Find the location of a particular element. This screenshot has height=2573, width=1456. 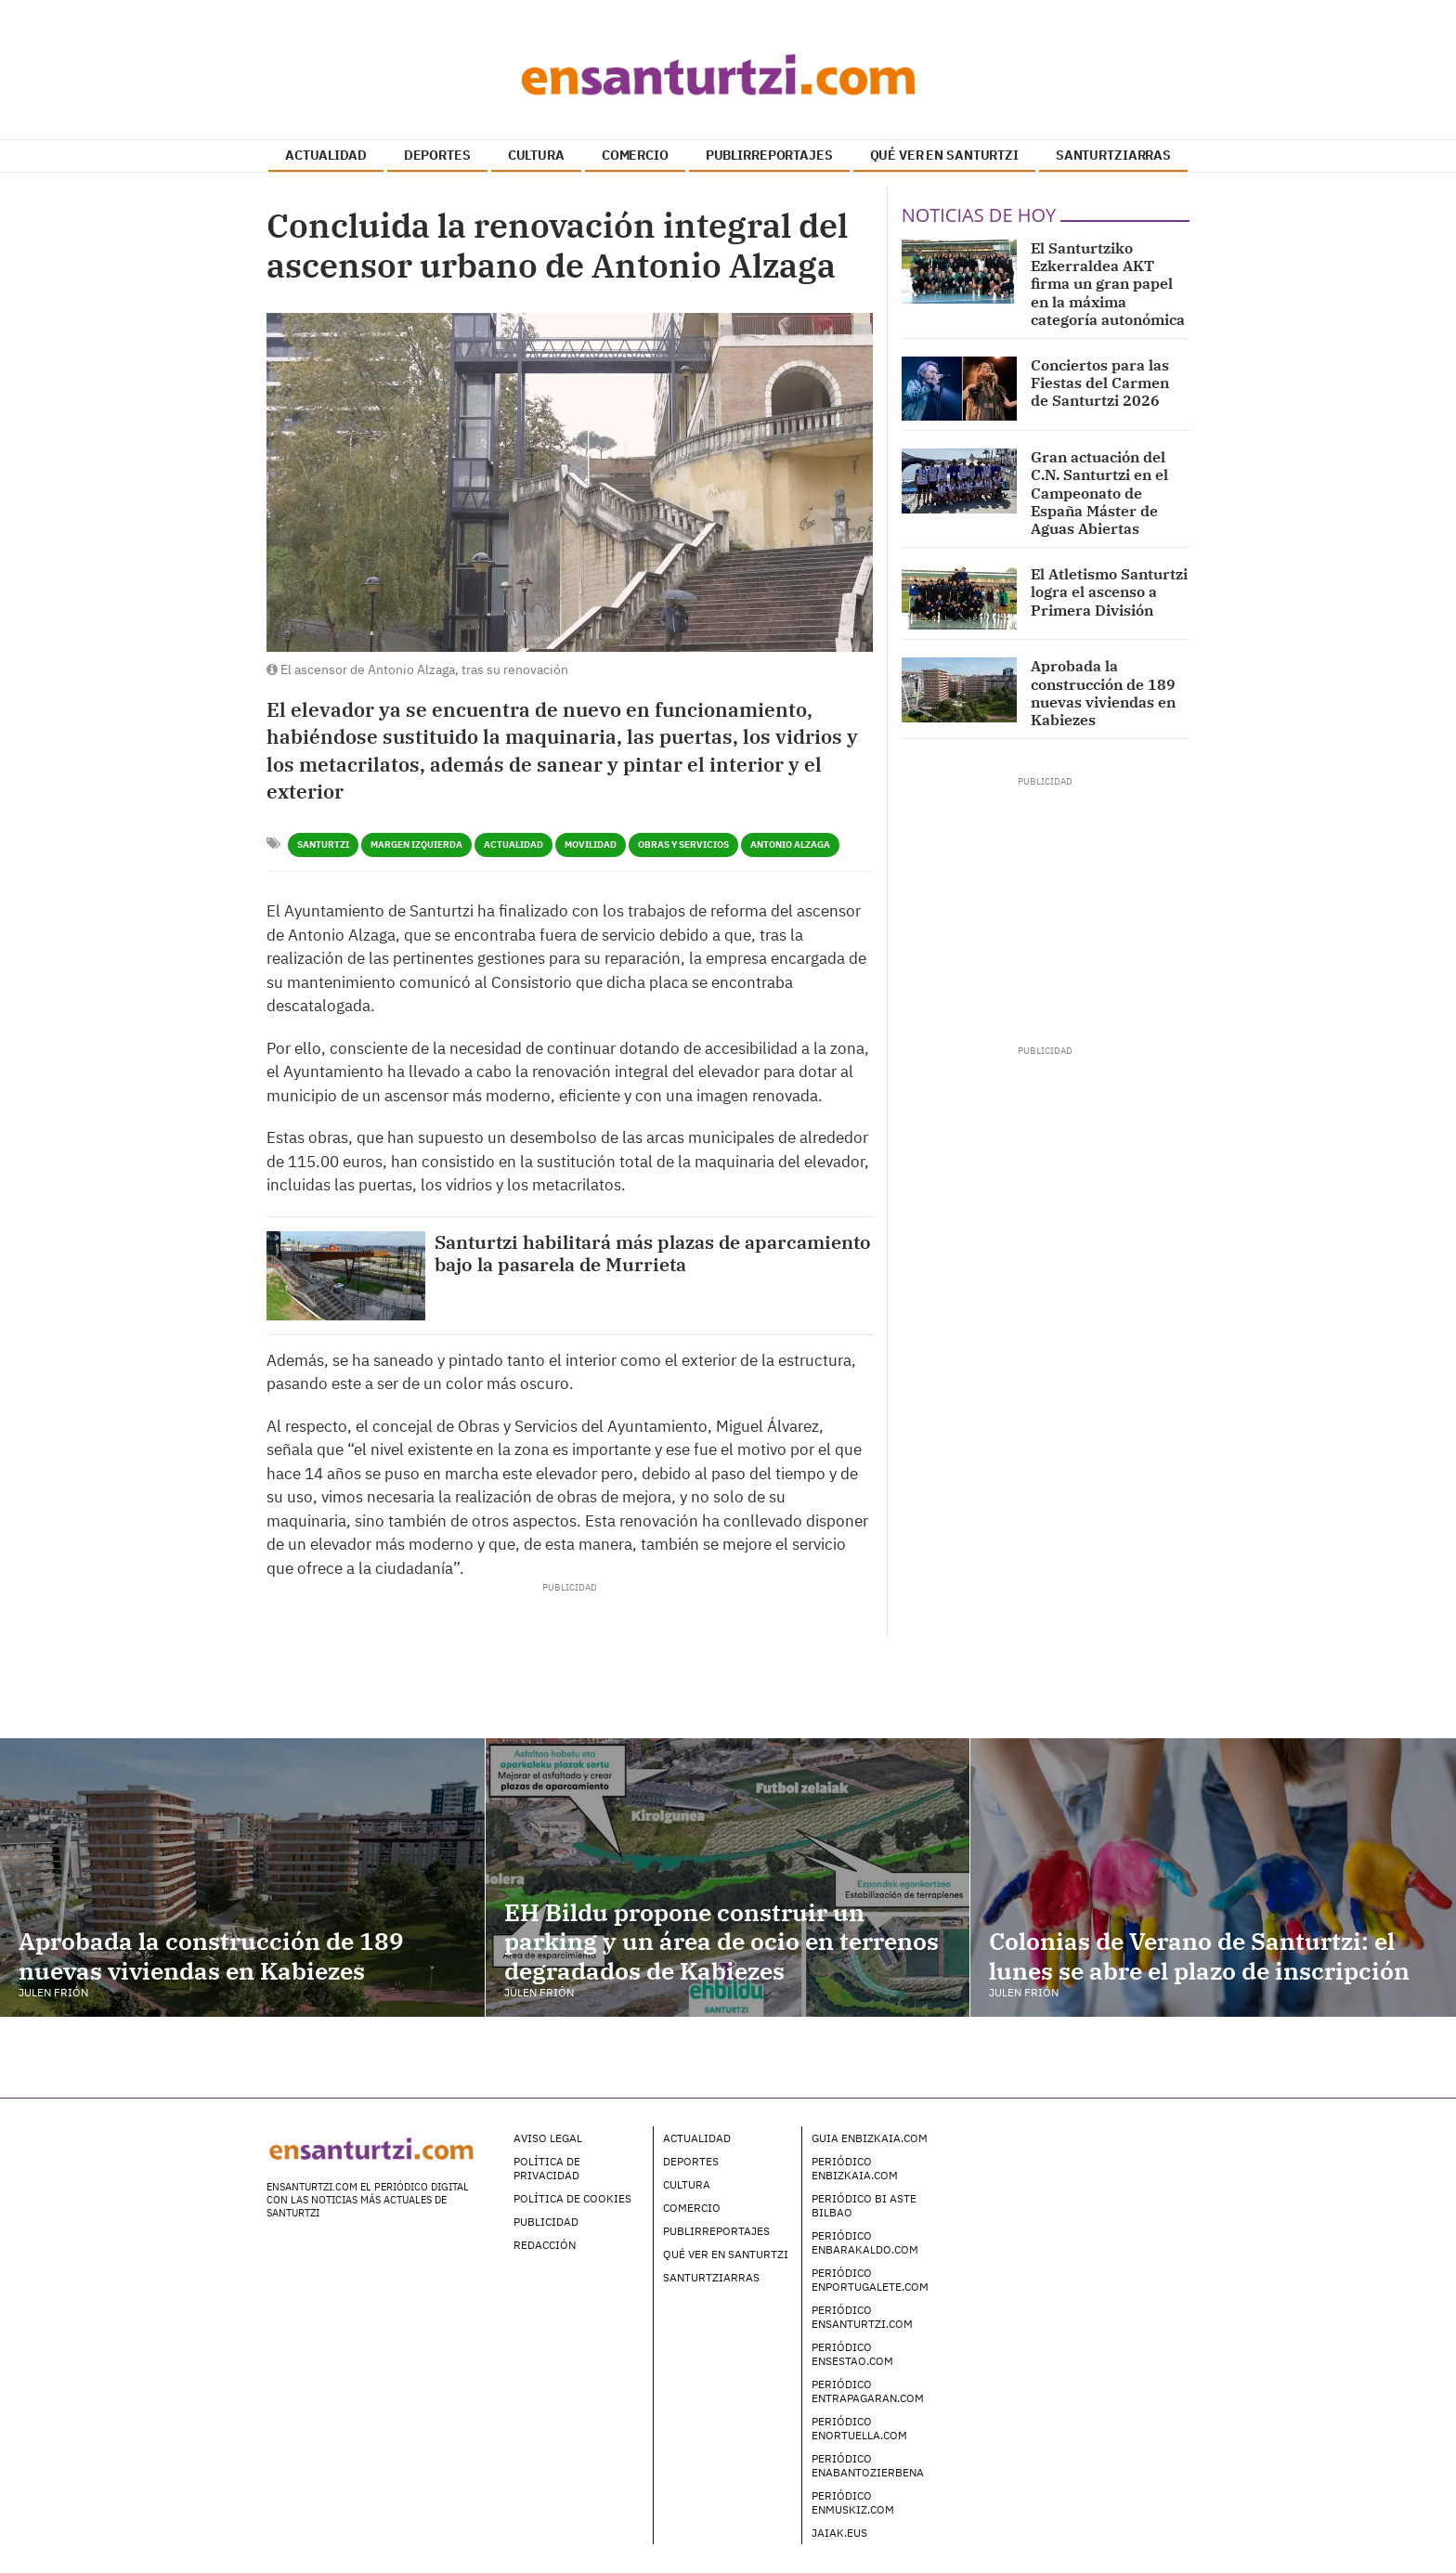

Jaiak.eus is located at coordinates (839, 2533).